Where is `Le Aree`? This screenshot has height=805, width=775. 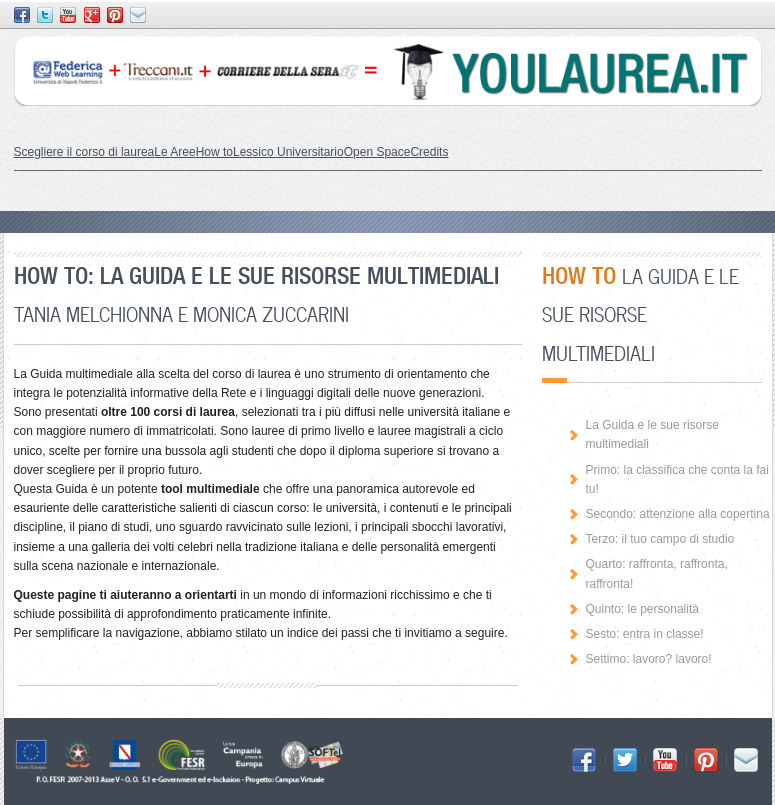
Le Aree is located at coordinates (174, 152).